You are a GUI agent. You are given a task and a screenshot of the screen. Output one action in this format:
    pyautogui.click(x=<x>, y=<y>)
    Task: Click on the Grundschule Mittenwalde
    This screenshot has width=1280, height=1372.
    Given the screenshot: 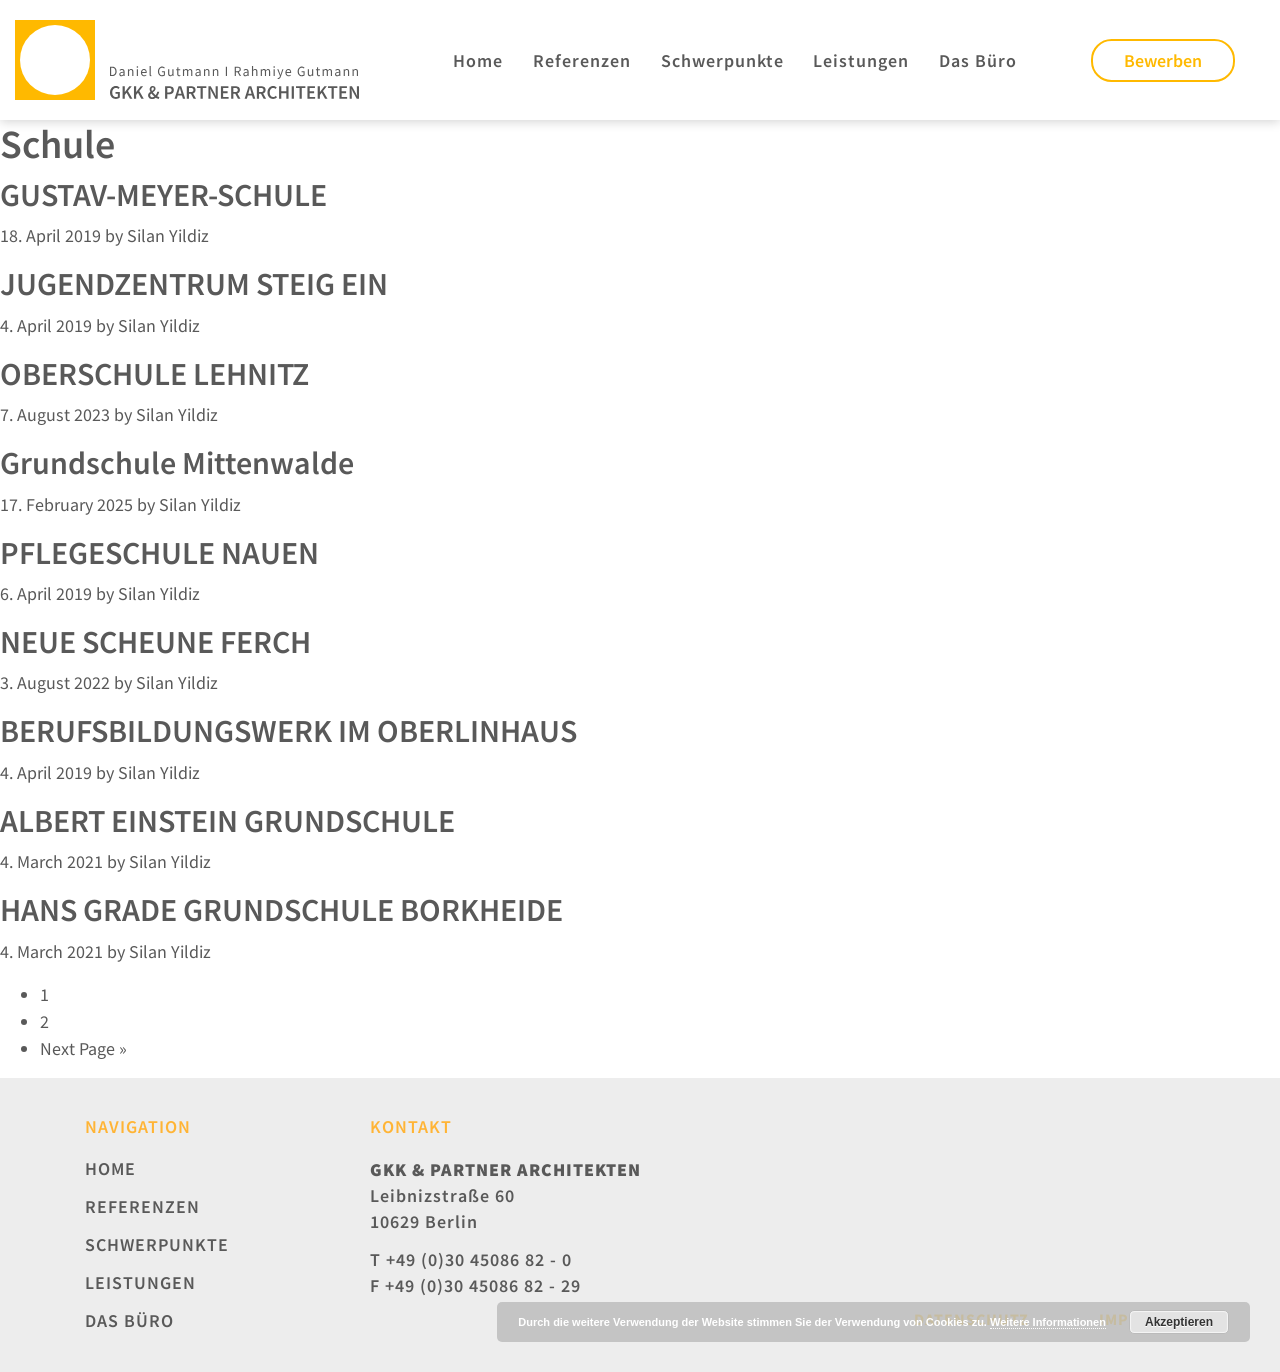 What is the action you would take?
    pyautogui.click(x=177, y=463)
    